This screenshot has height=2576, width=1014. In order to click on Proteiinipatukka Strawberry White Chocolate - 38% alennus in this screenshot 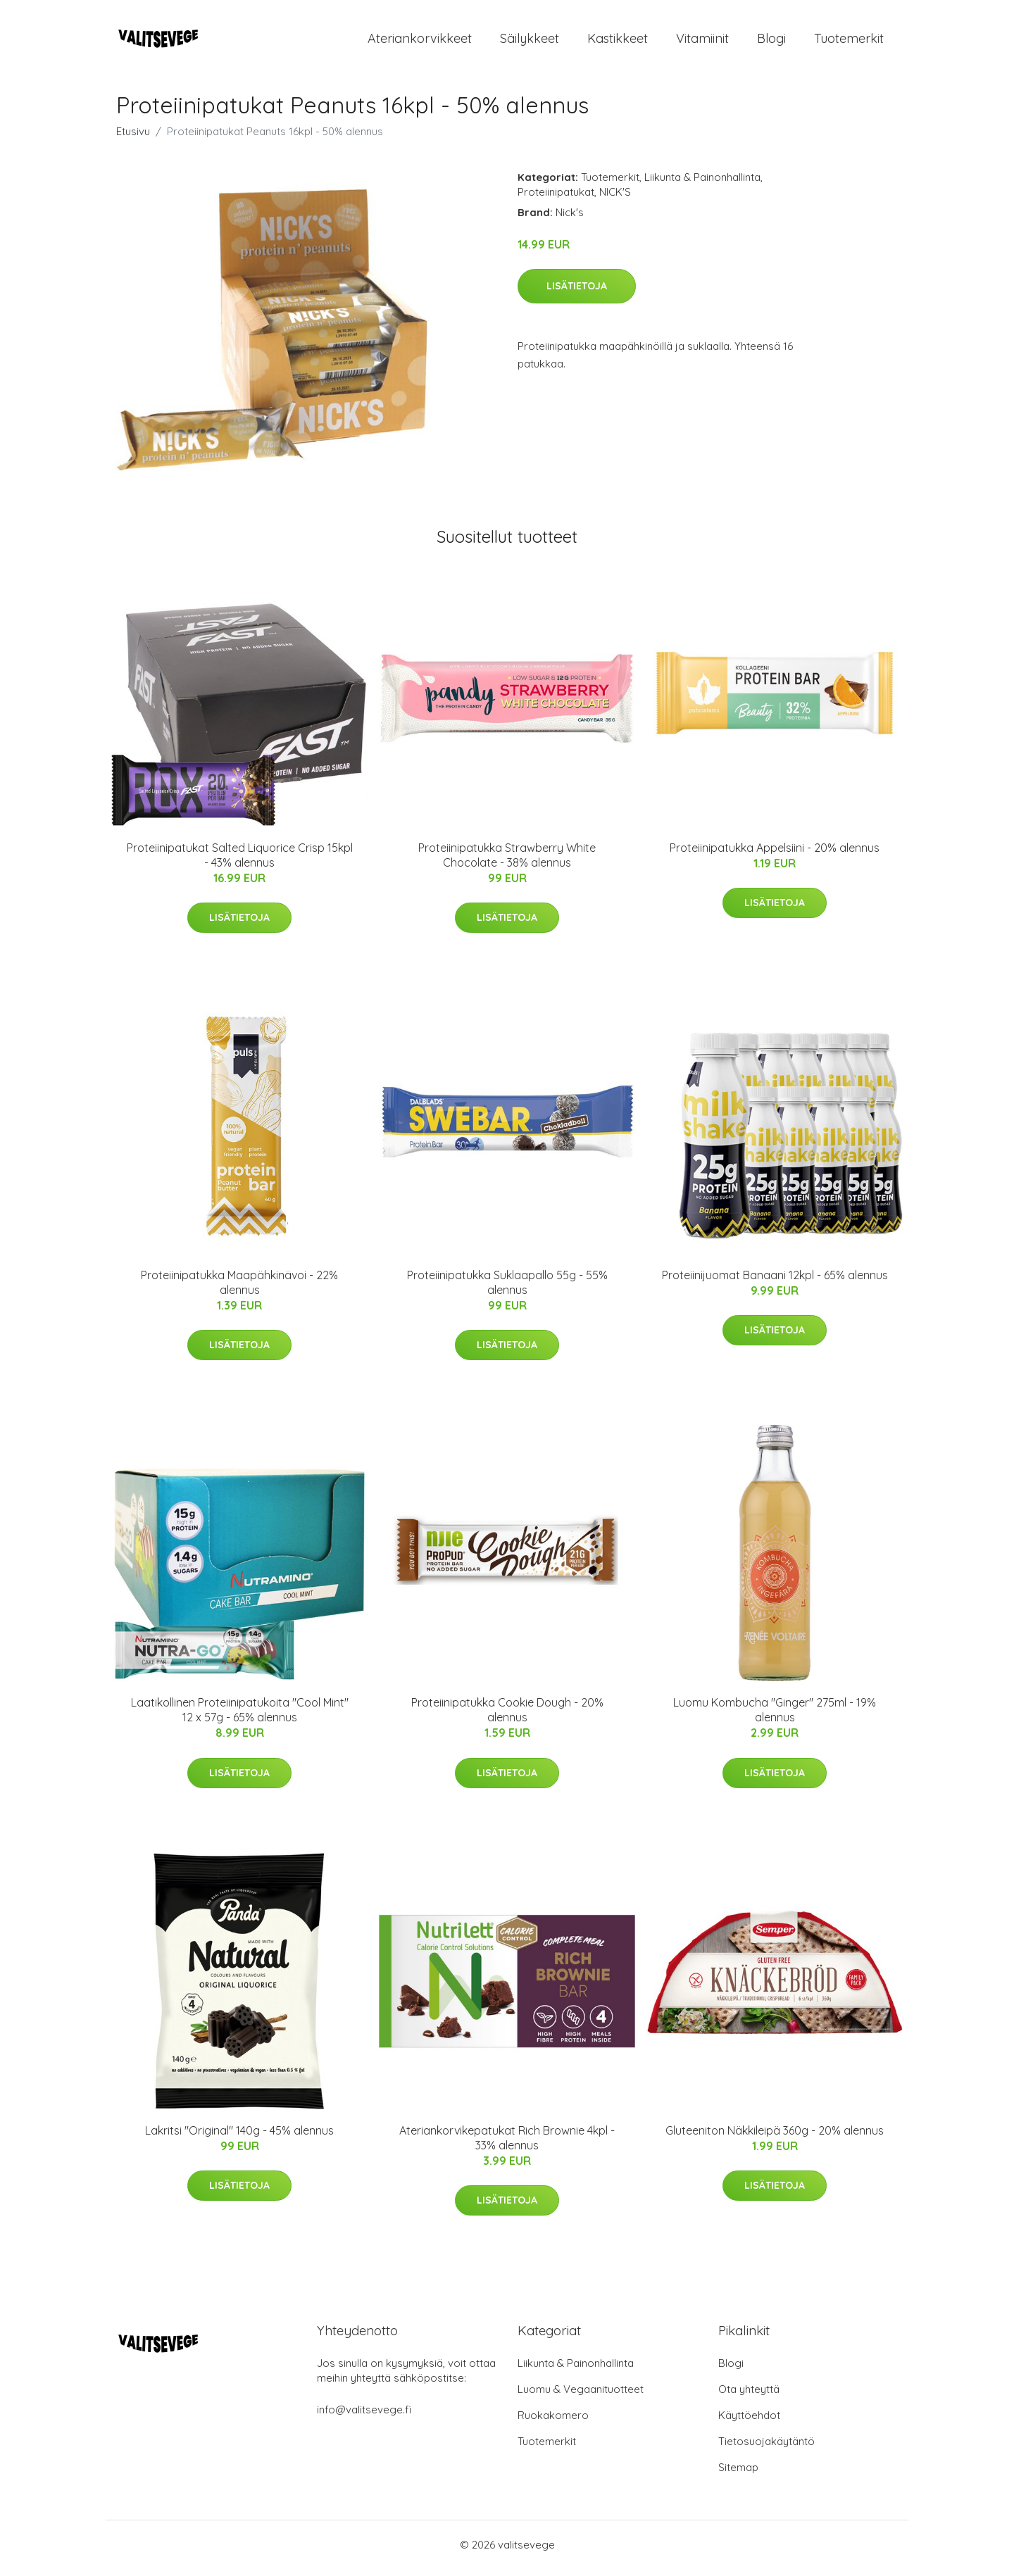, I will do `click(507, 862)`.